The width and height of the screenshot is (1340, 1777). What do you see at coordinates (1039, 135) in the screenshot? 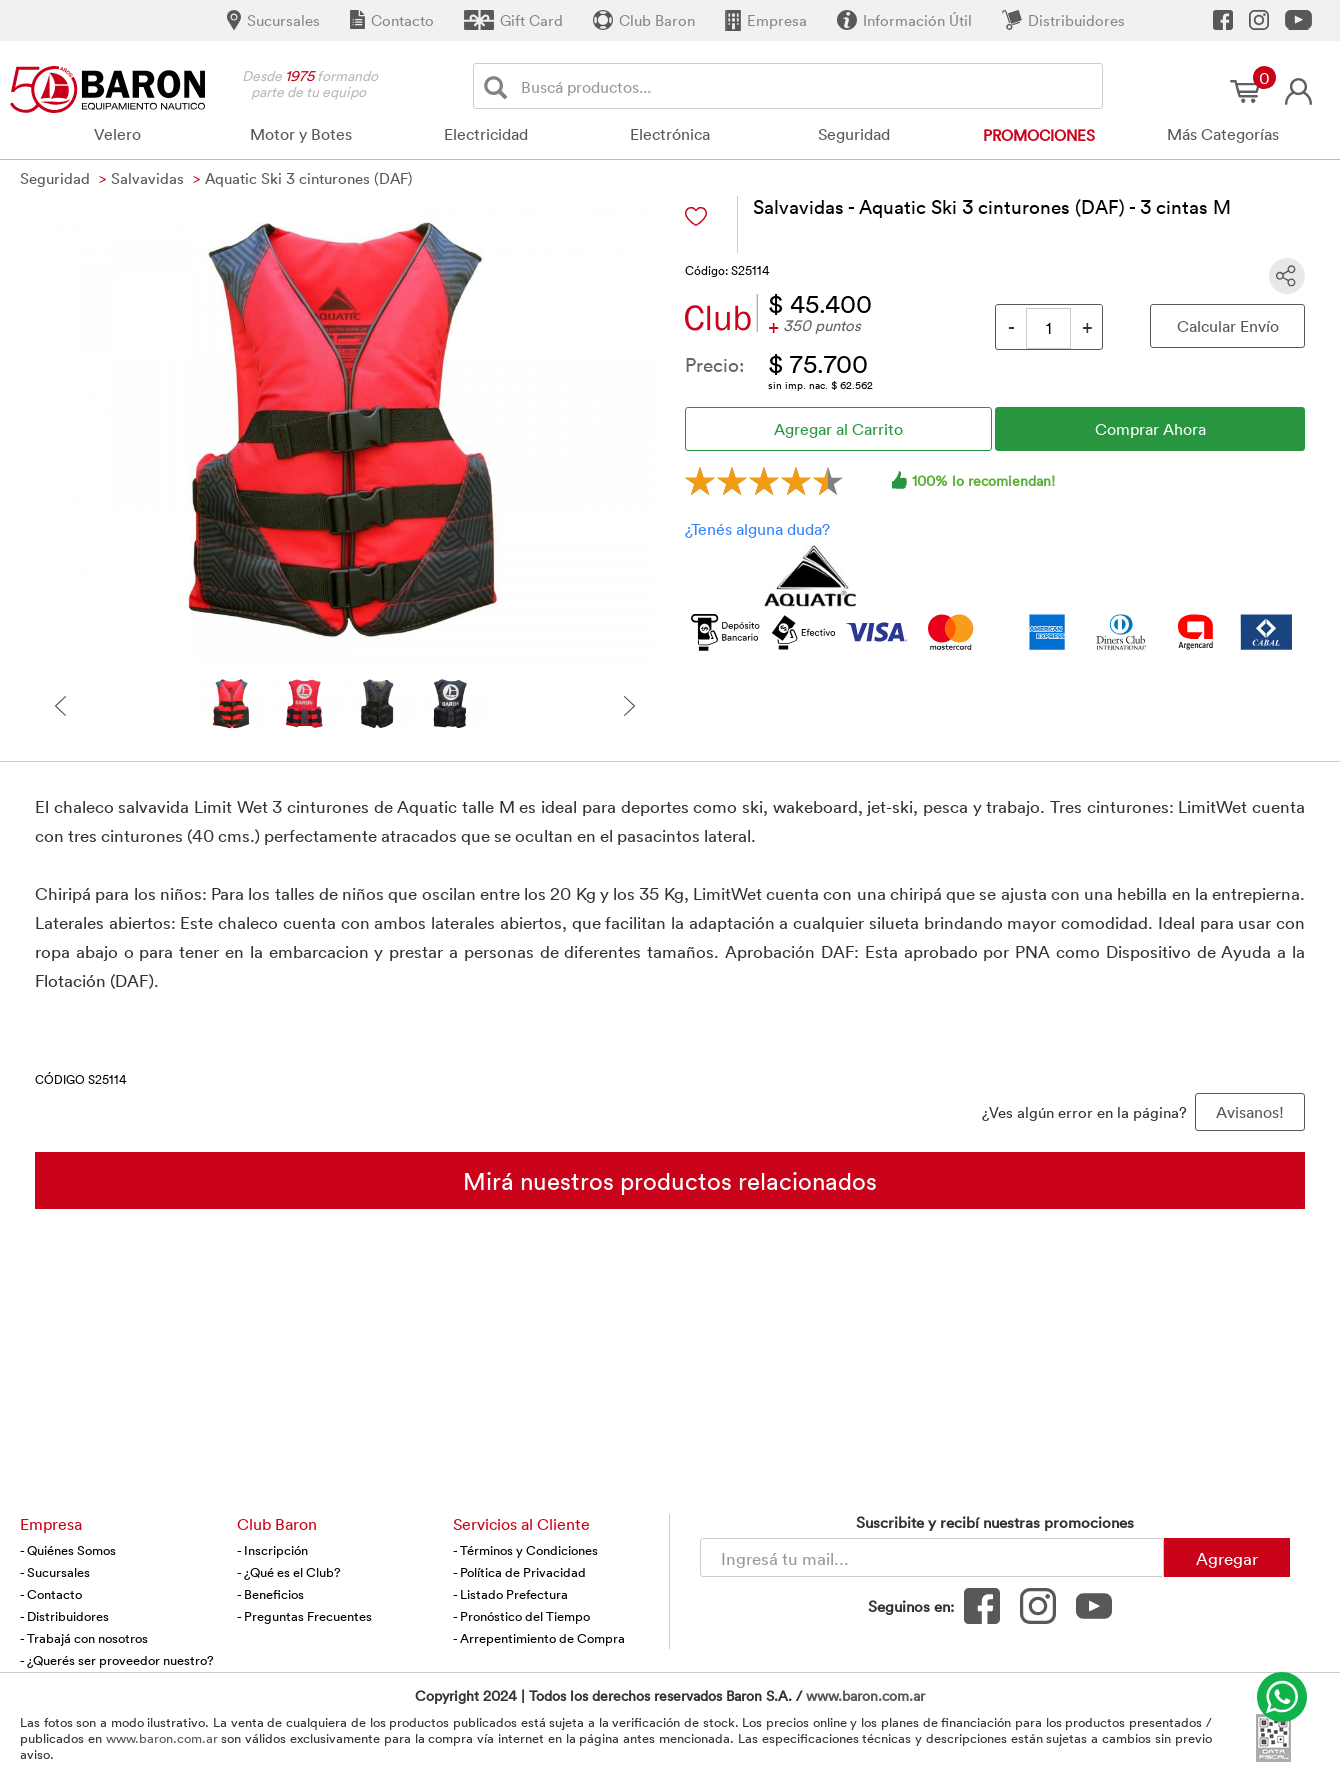
I see `Promociones` at bounding box center [1039, 135].